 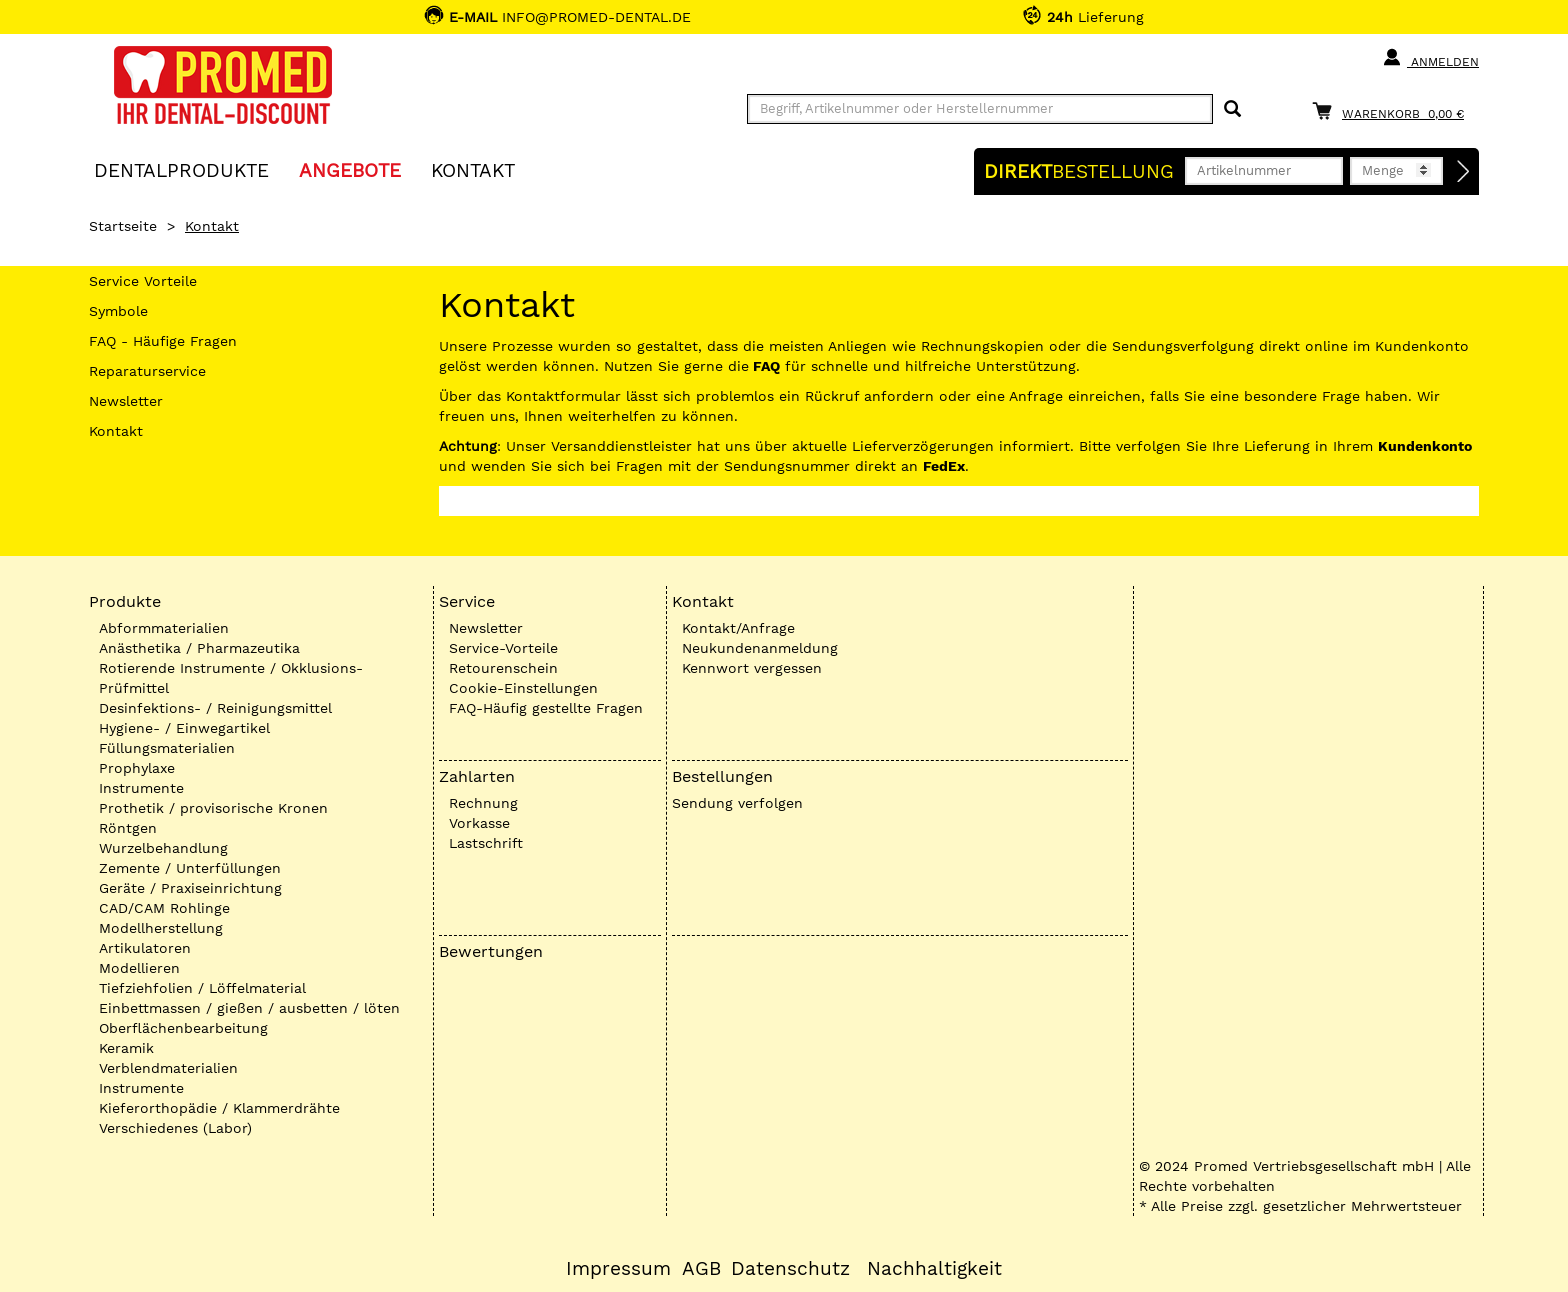 What do you see at coordinates (181, 169) in the screenshot?
I see `Dentalprodukte` at bounding box center [181, 169].